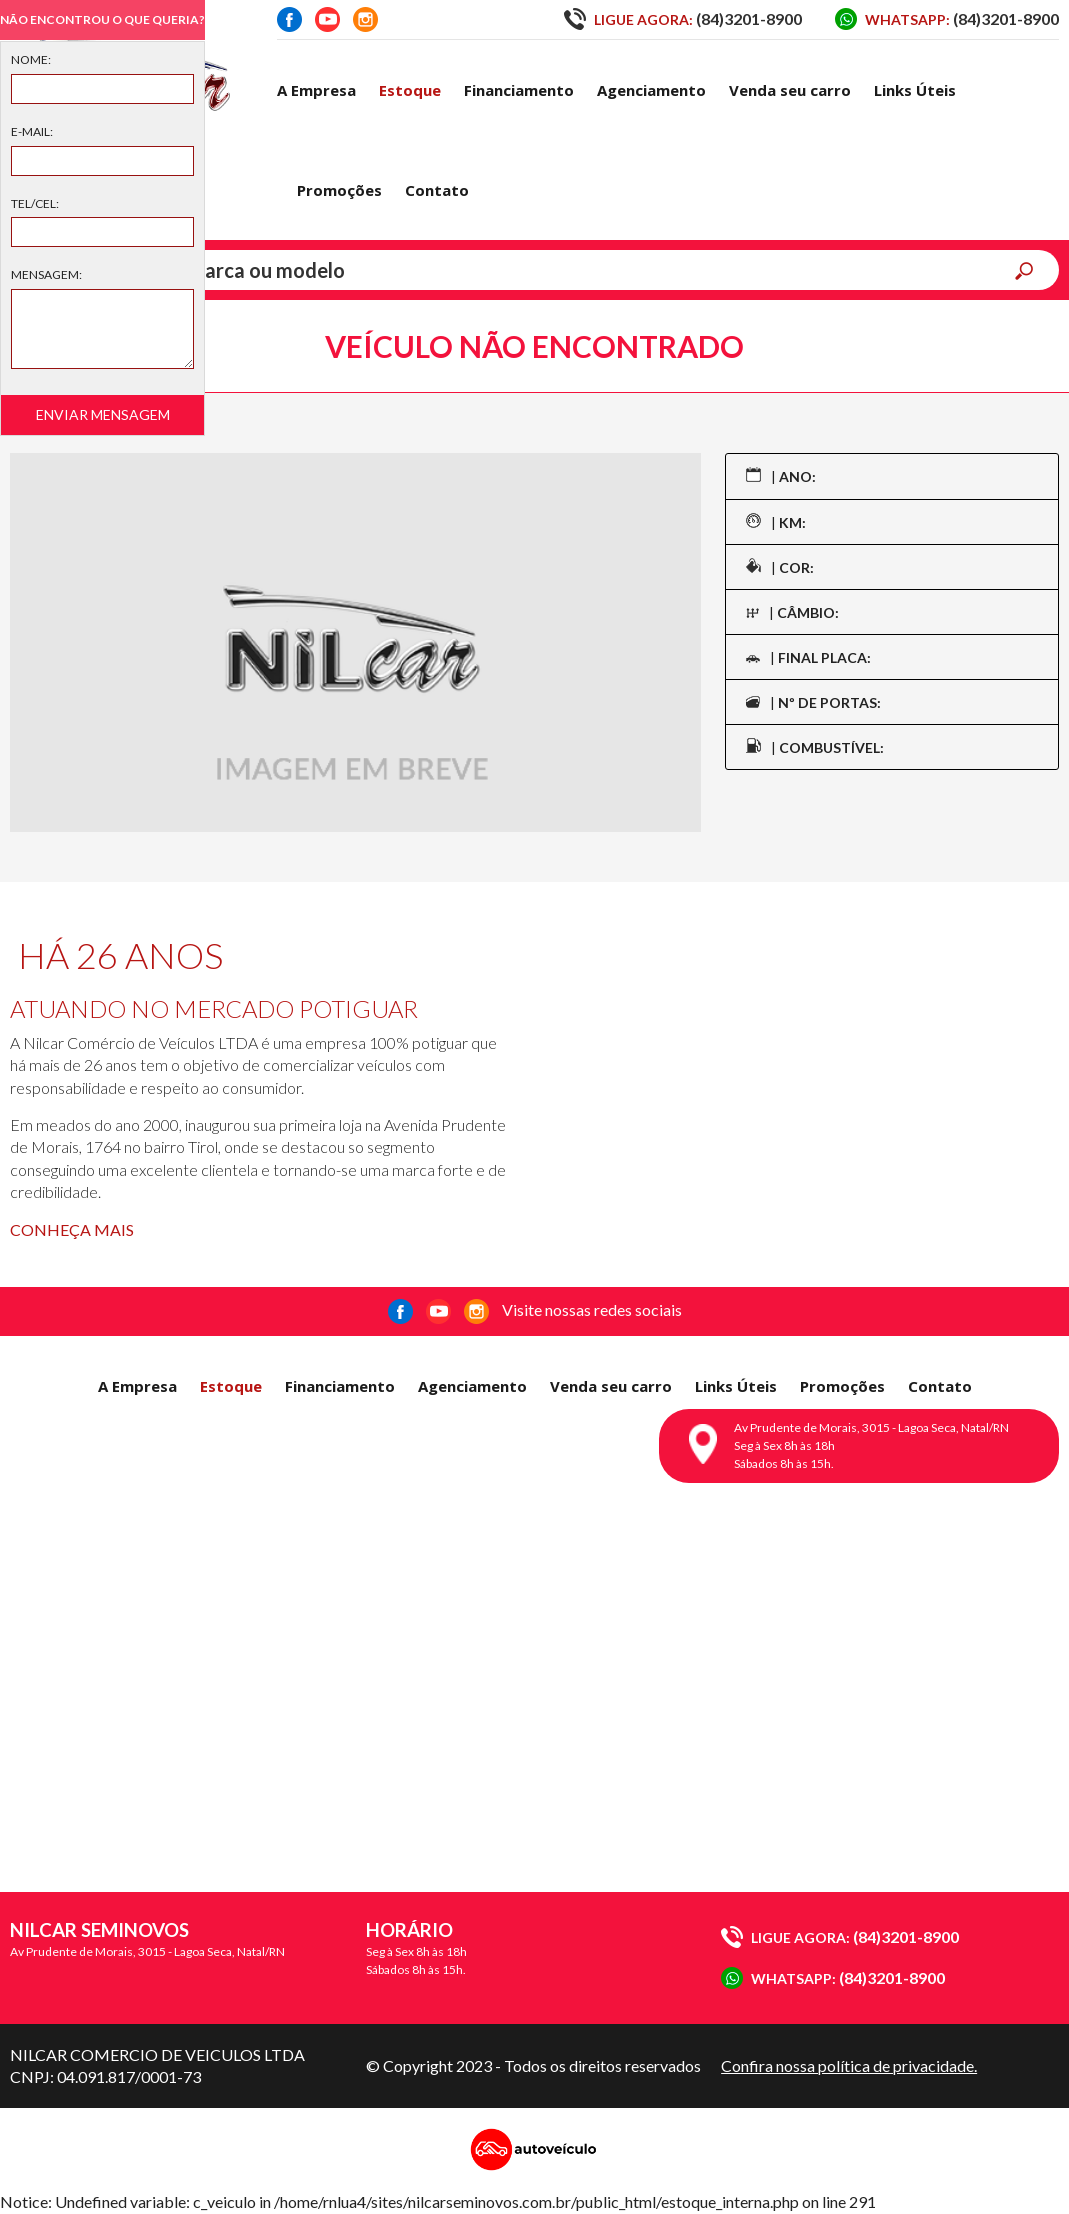 This screenshot has height=2214, width=1069. Describe the element at coordinates (790, 90) in the screenshot. I see `Venda seu carro` at that location.